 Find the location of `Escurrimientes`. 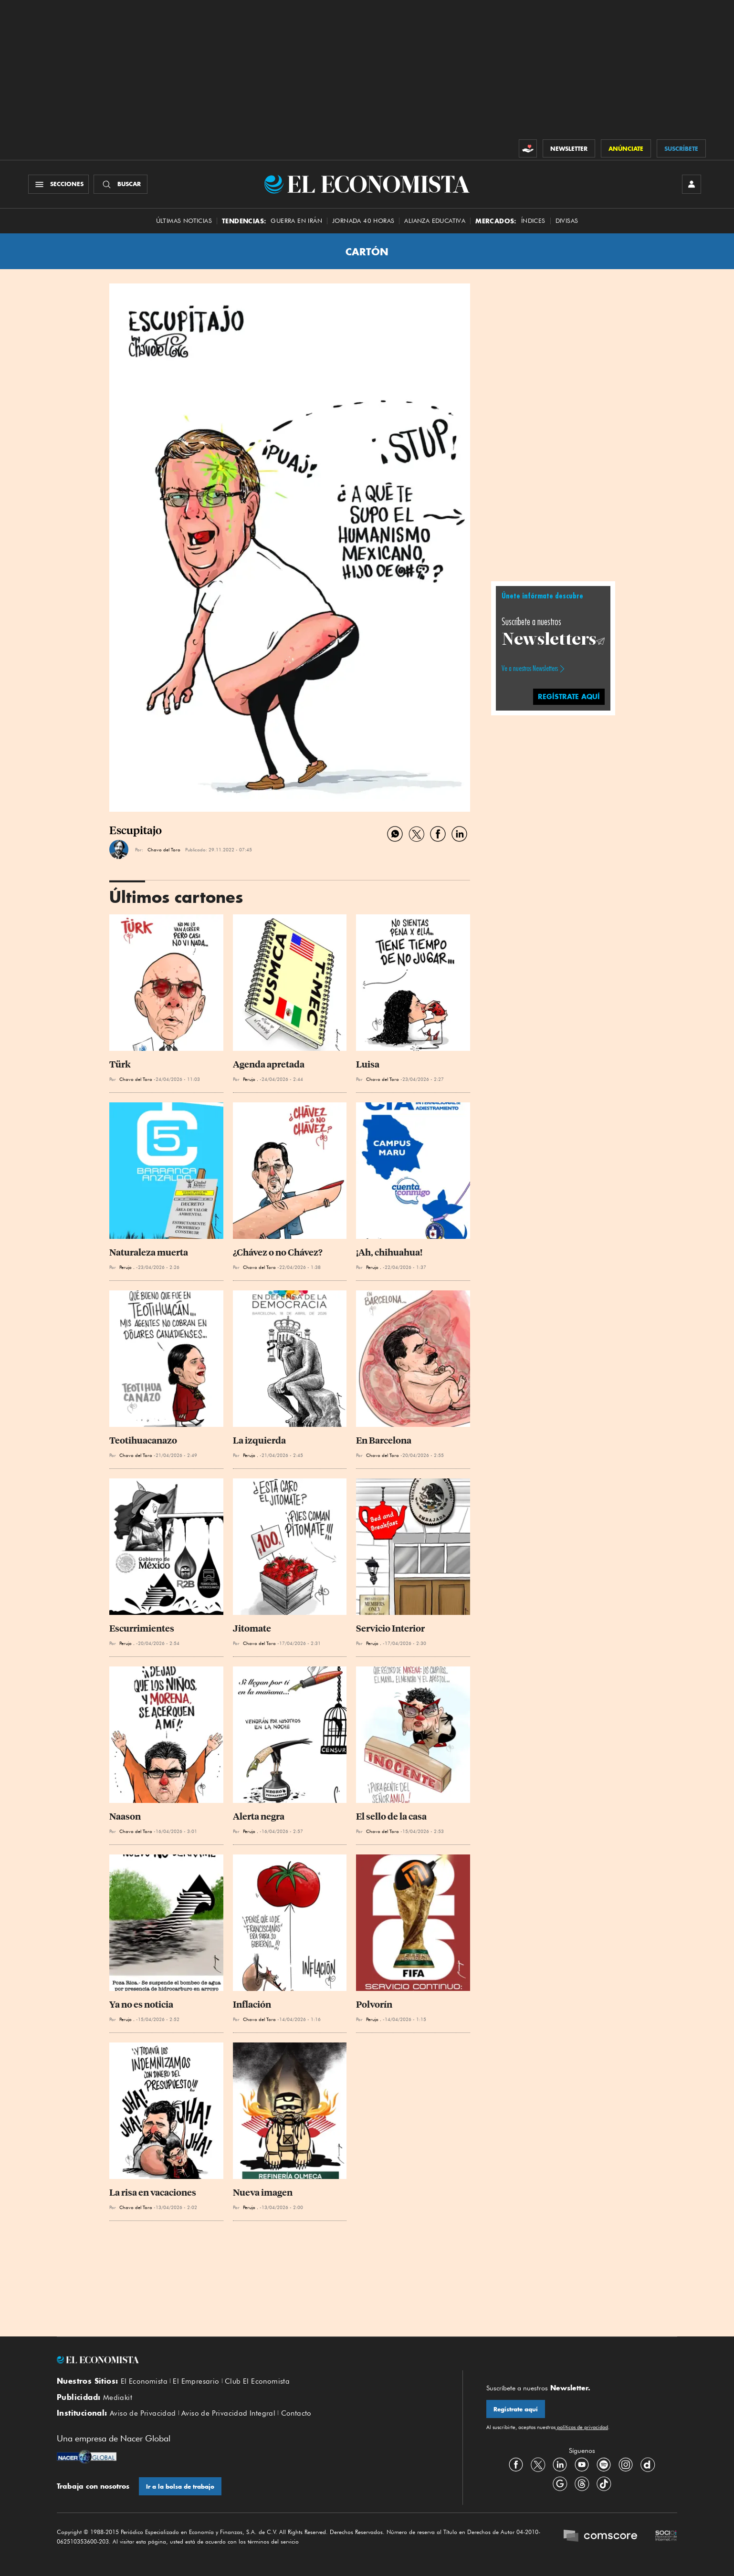

Escurrimientes is located at coordinates (141, 1628).